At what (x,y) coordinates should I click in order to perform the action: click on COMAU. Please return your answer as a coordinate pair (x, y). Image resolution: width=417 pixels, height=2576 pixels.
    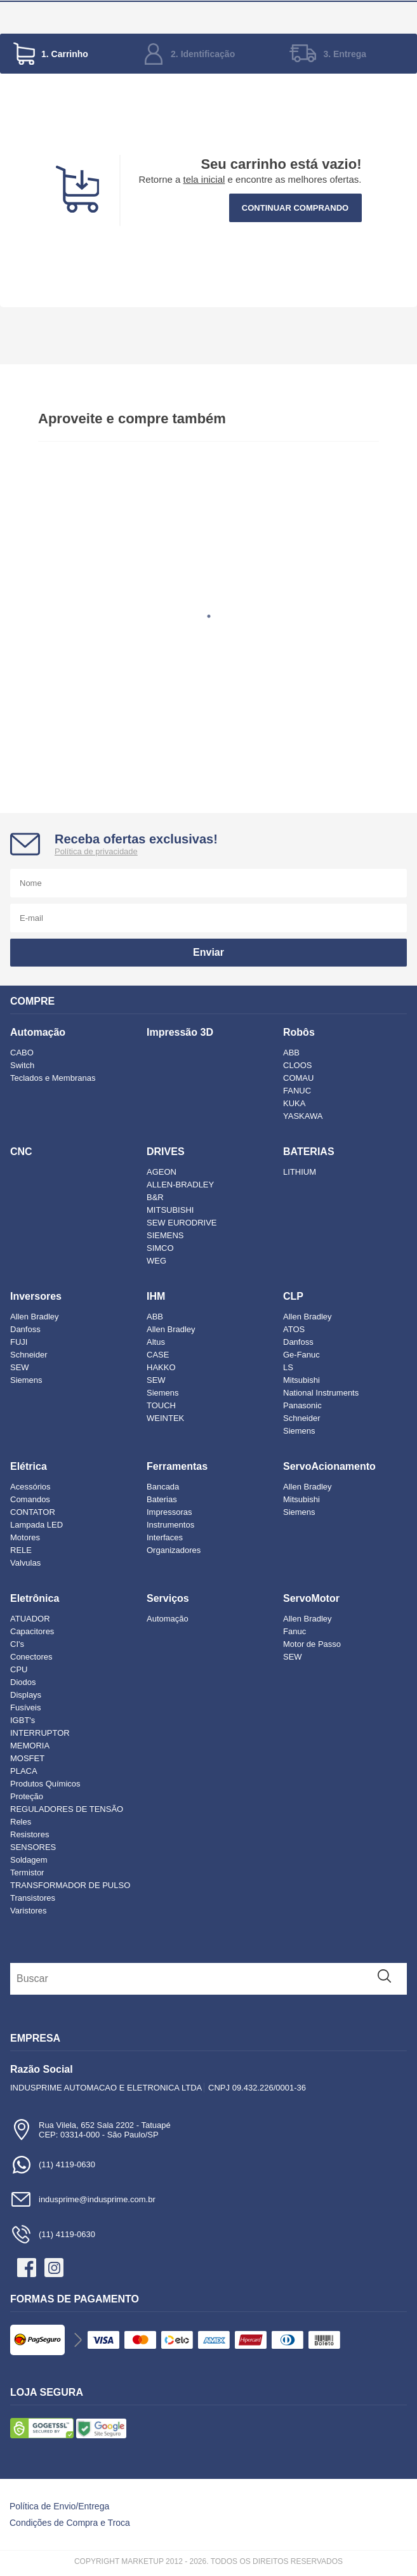
    Looking at the image, I should click on (298, 1078).